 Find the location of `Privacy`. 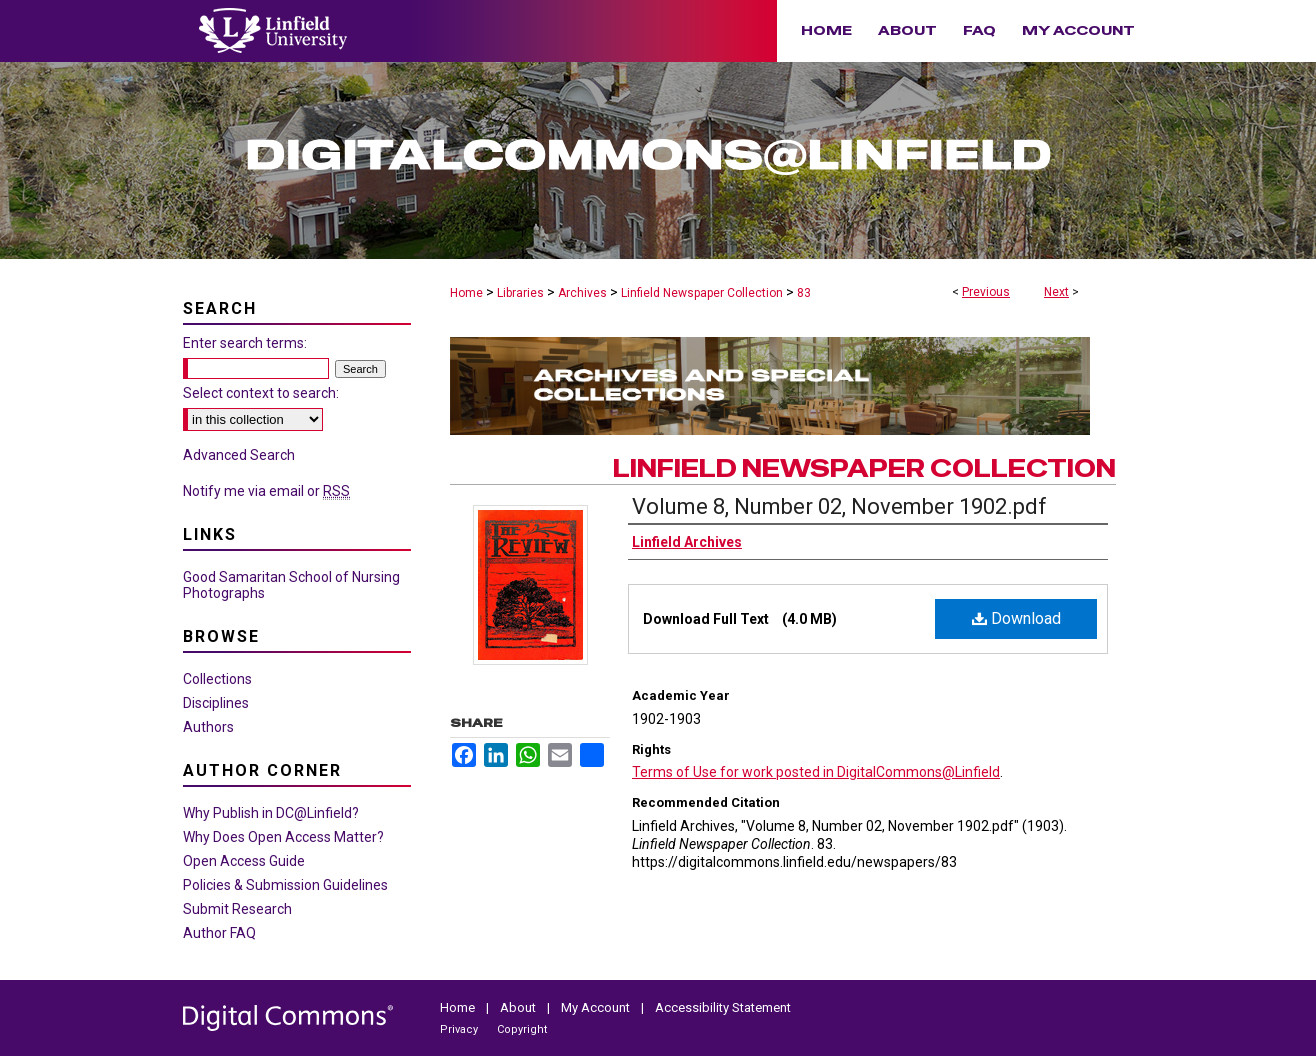

Privacy is located at coordinates (460, 1029).